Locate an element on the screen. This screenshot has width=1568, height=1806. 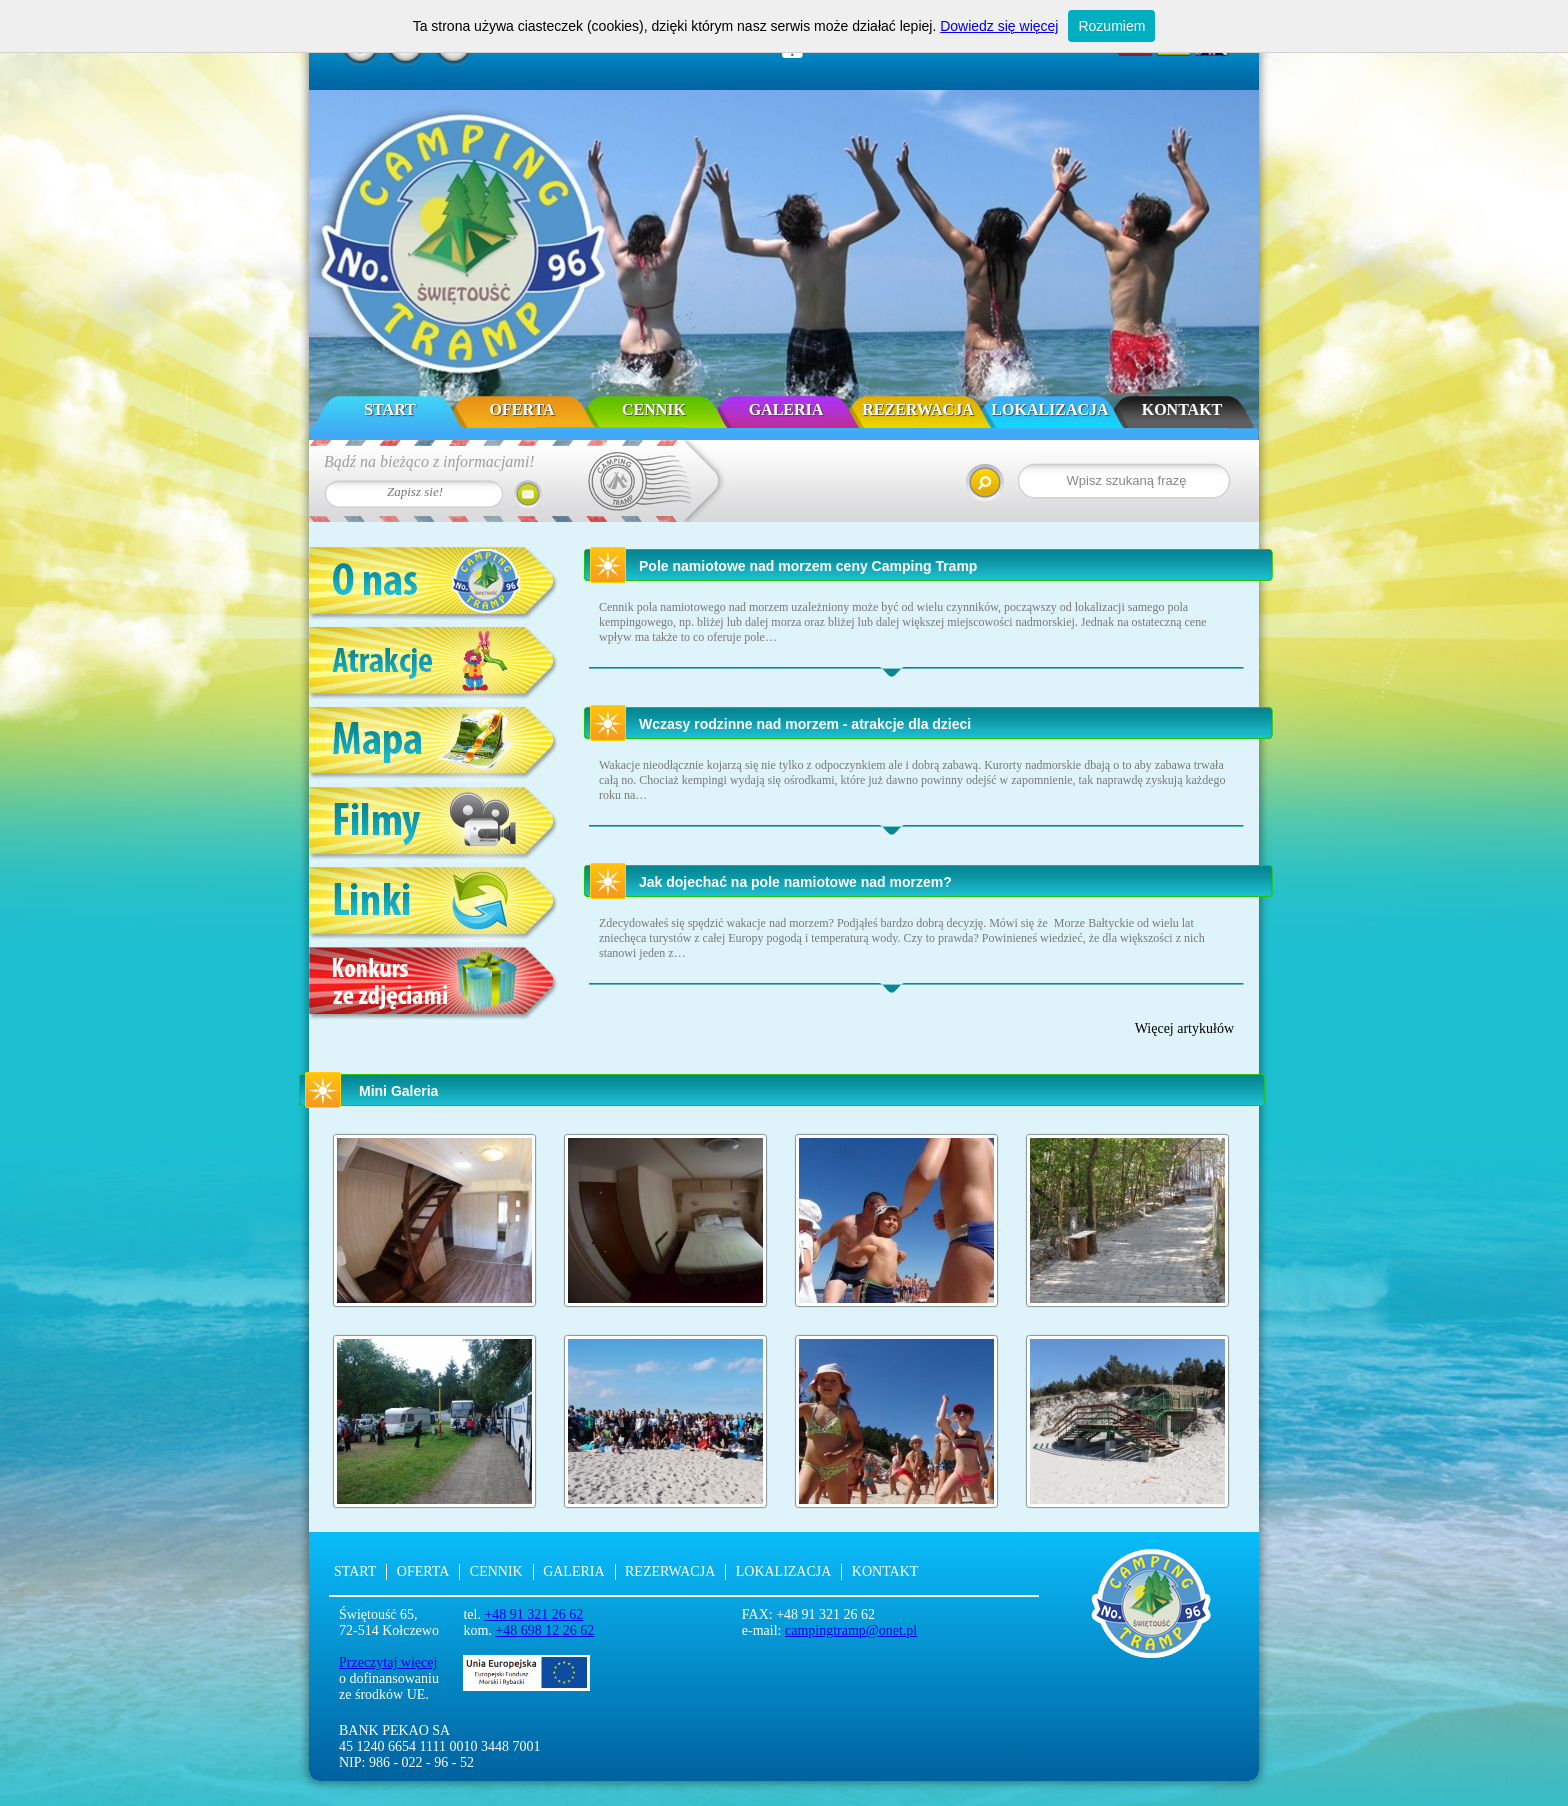
Lokalizacja is located at coordinates (1049, 409).